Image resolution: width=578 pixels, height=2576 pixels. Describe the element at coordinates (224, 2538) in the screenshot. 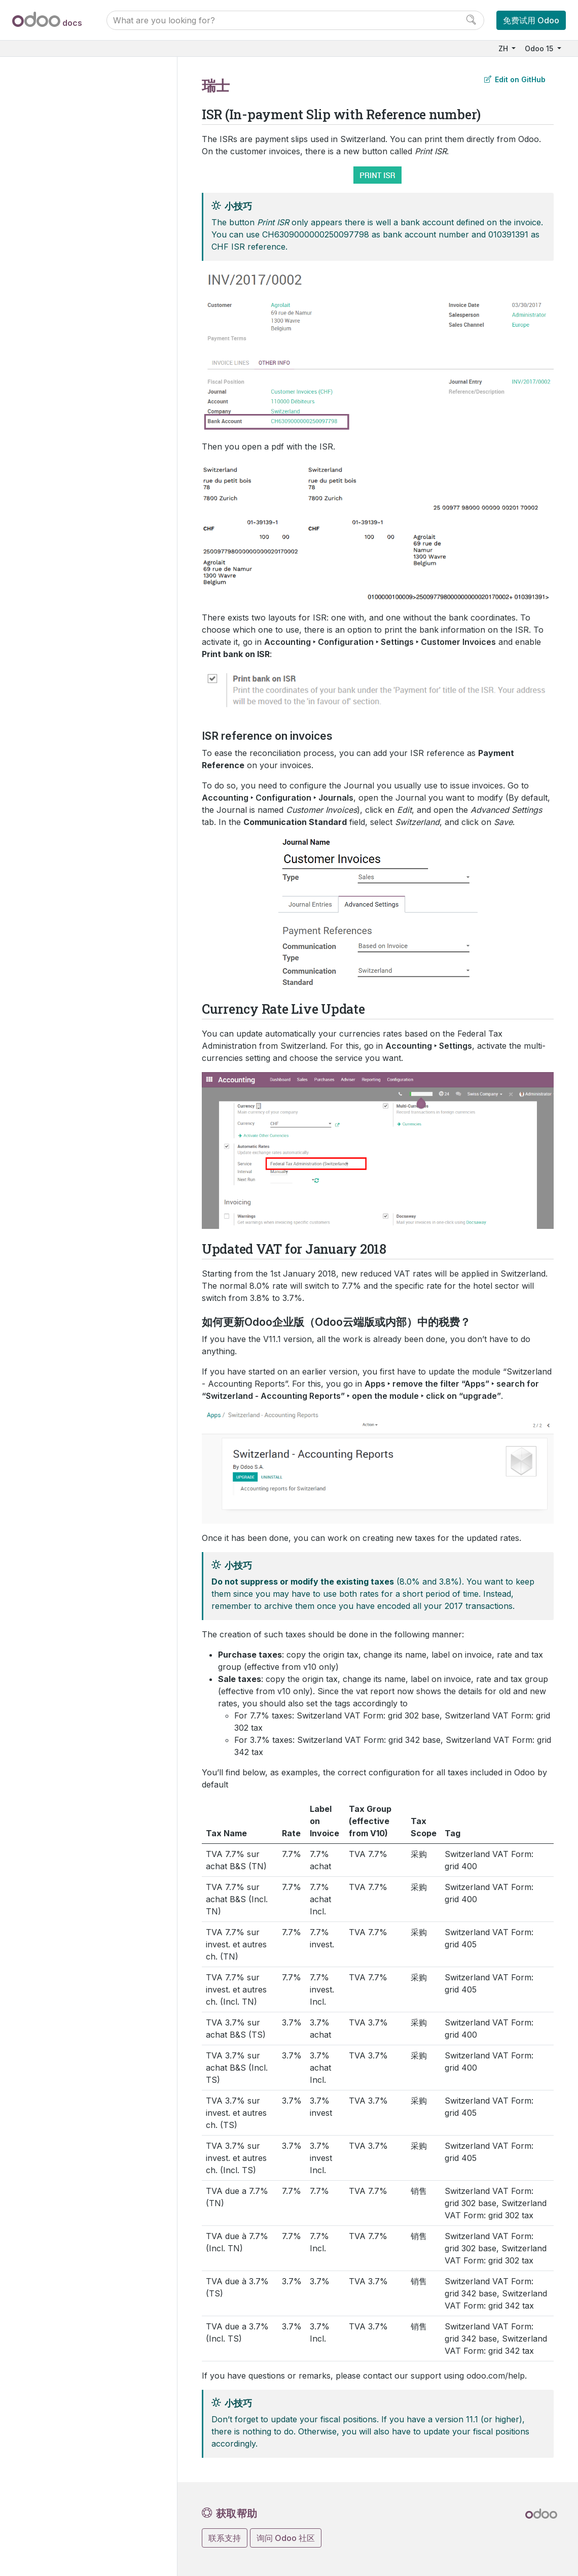

I see `联系支持` at that location.